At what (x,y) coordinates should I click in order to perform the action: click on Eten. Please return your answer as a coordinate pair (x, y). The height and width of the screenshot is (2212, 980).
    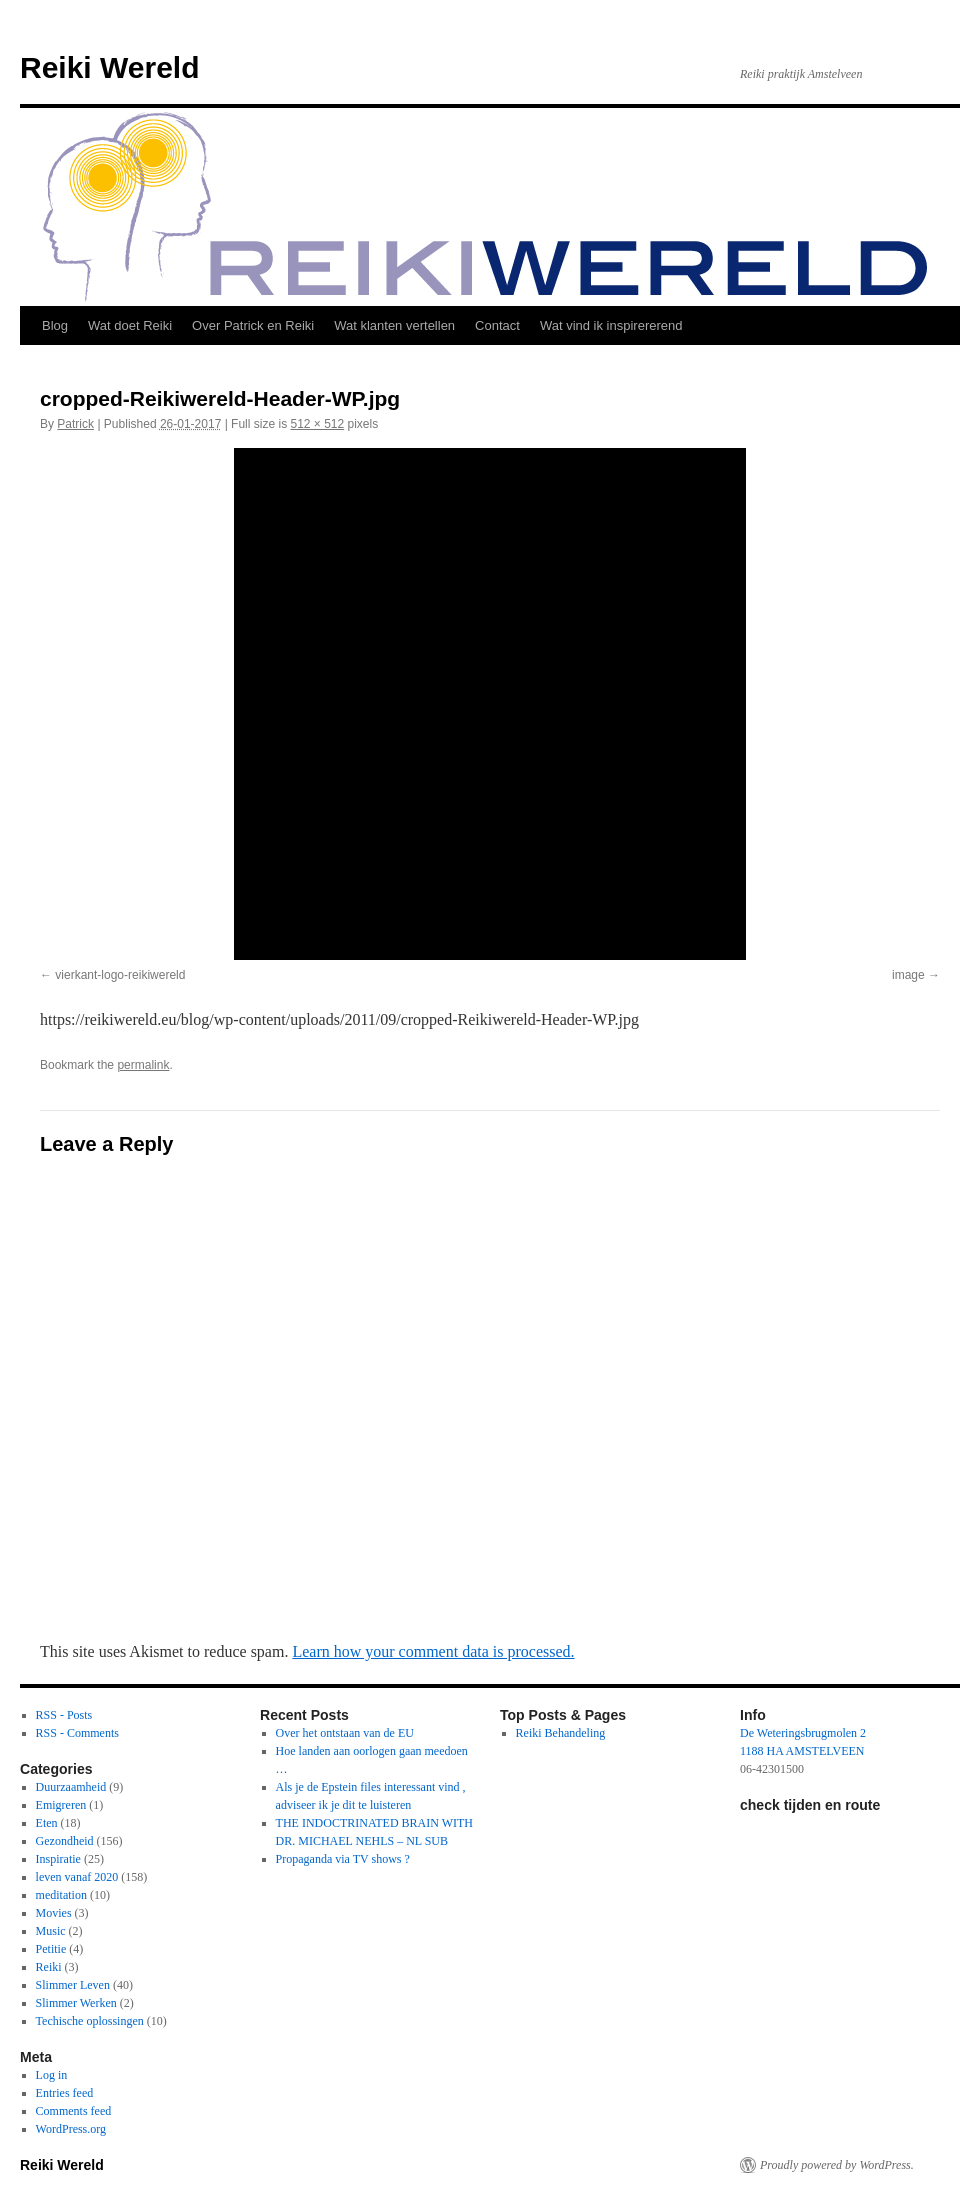
    Looking at the image, I should click on (47, 1823).